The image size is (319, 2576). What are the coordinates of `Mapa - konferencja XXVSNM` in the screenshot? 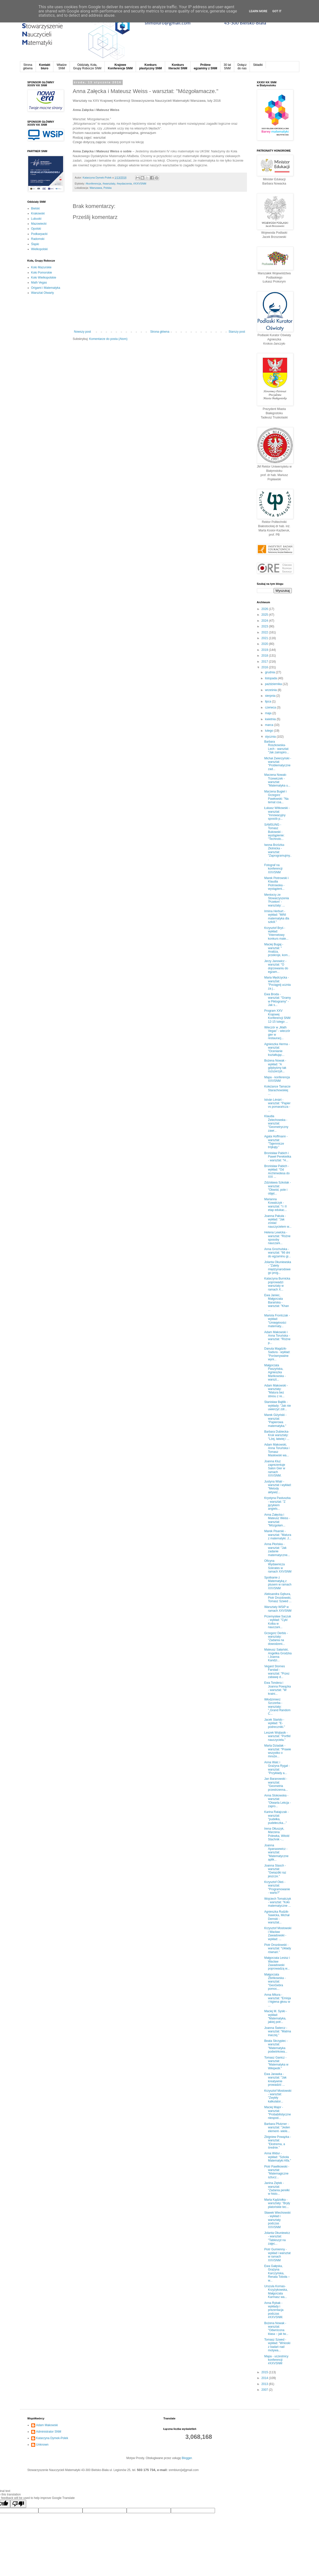 It's located at (277, 1079).